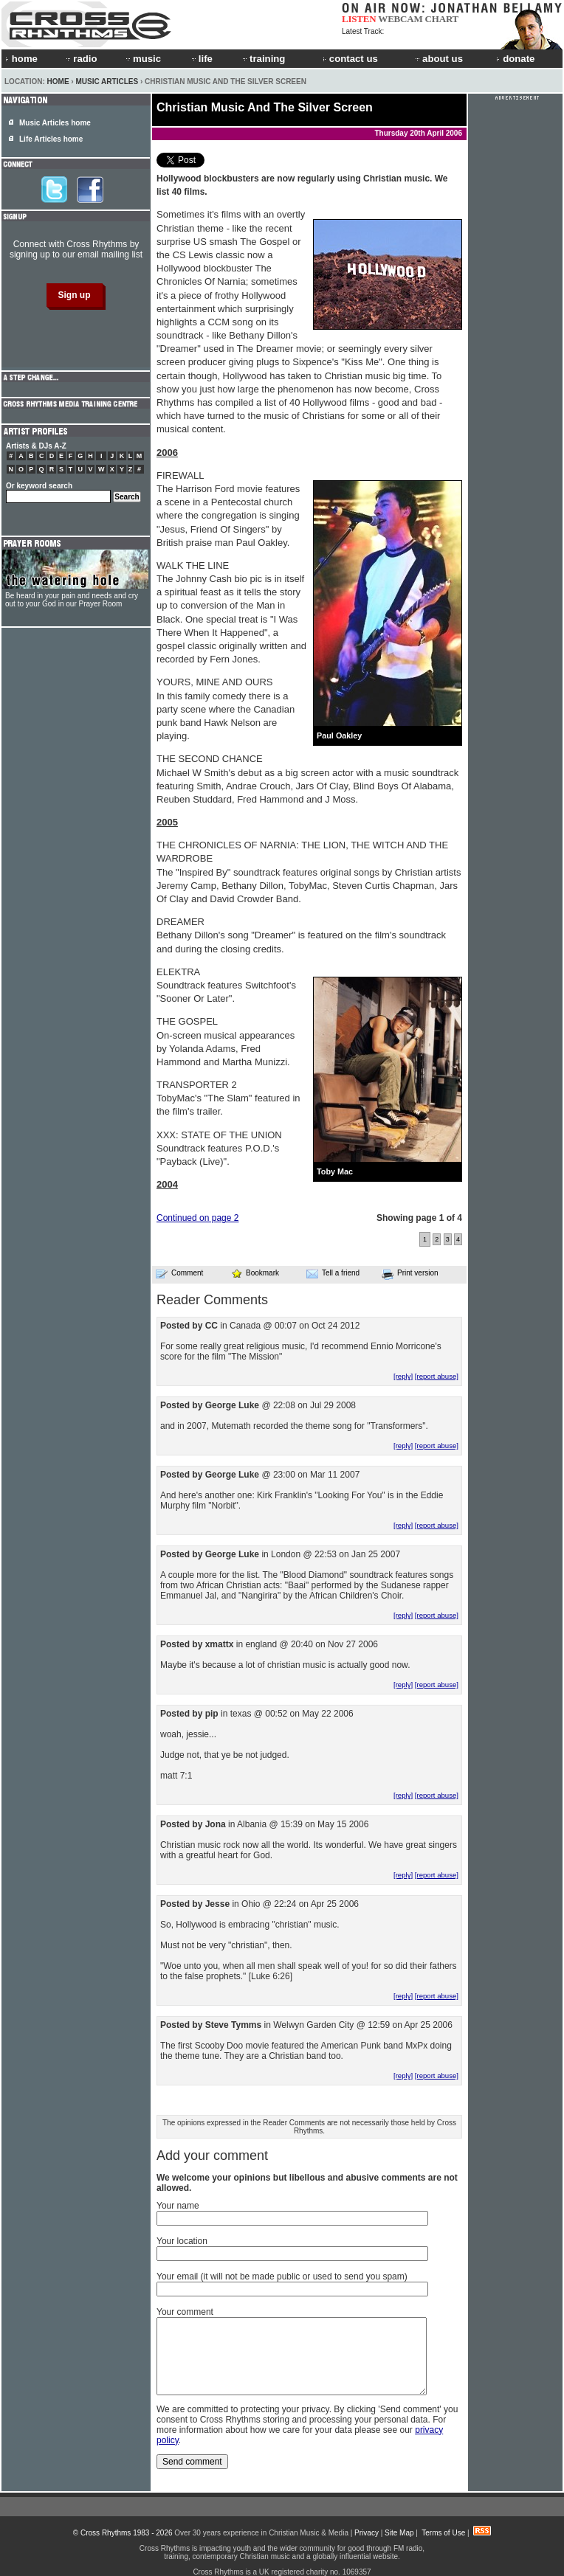 The height and width of the screenshot is (2576, 564). What do you see at coordinates (182, 2241) in the screenshot?
I see `Your location` at bounding box center [182, 2241].